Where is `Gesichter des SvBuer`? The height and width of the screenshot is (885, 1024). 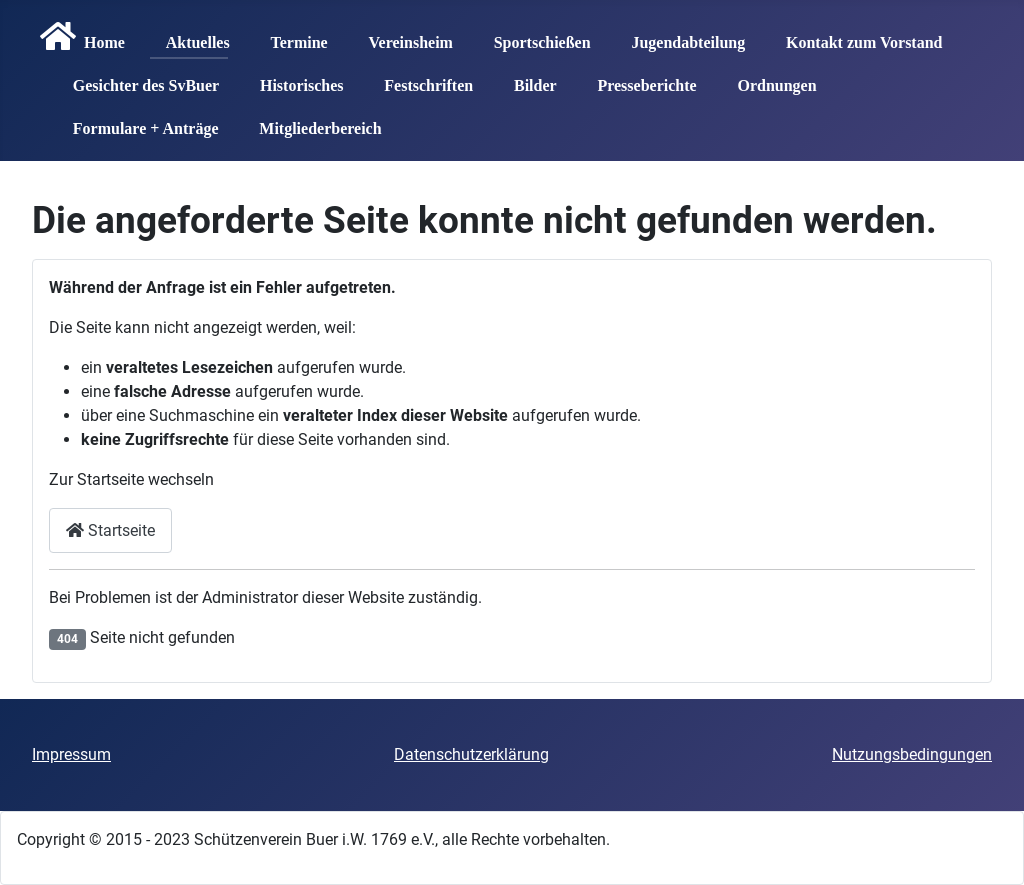
Gesichter des SvBuer is located at coordinates (138, 79).